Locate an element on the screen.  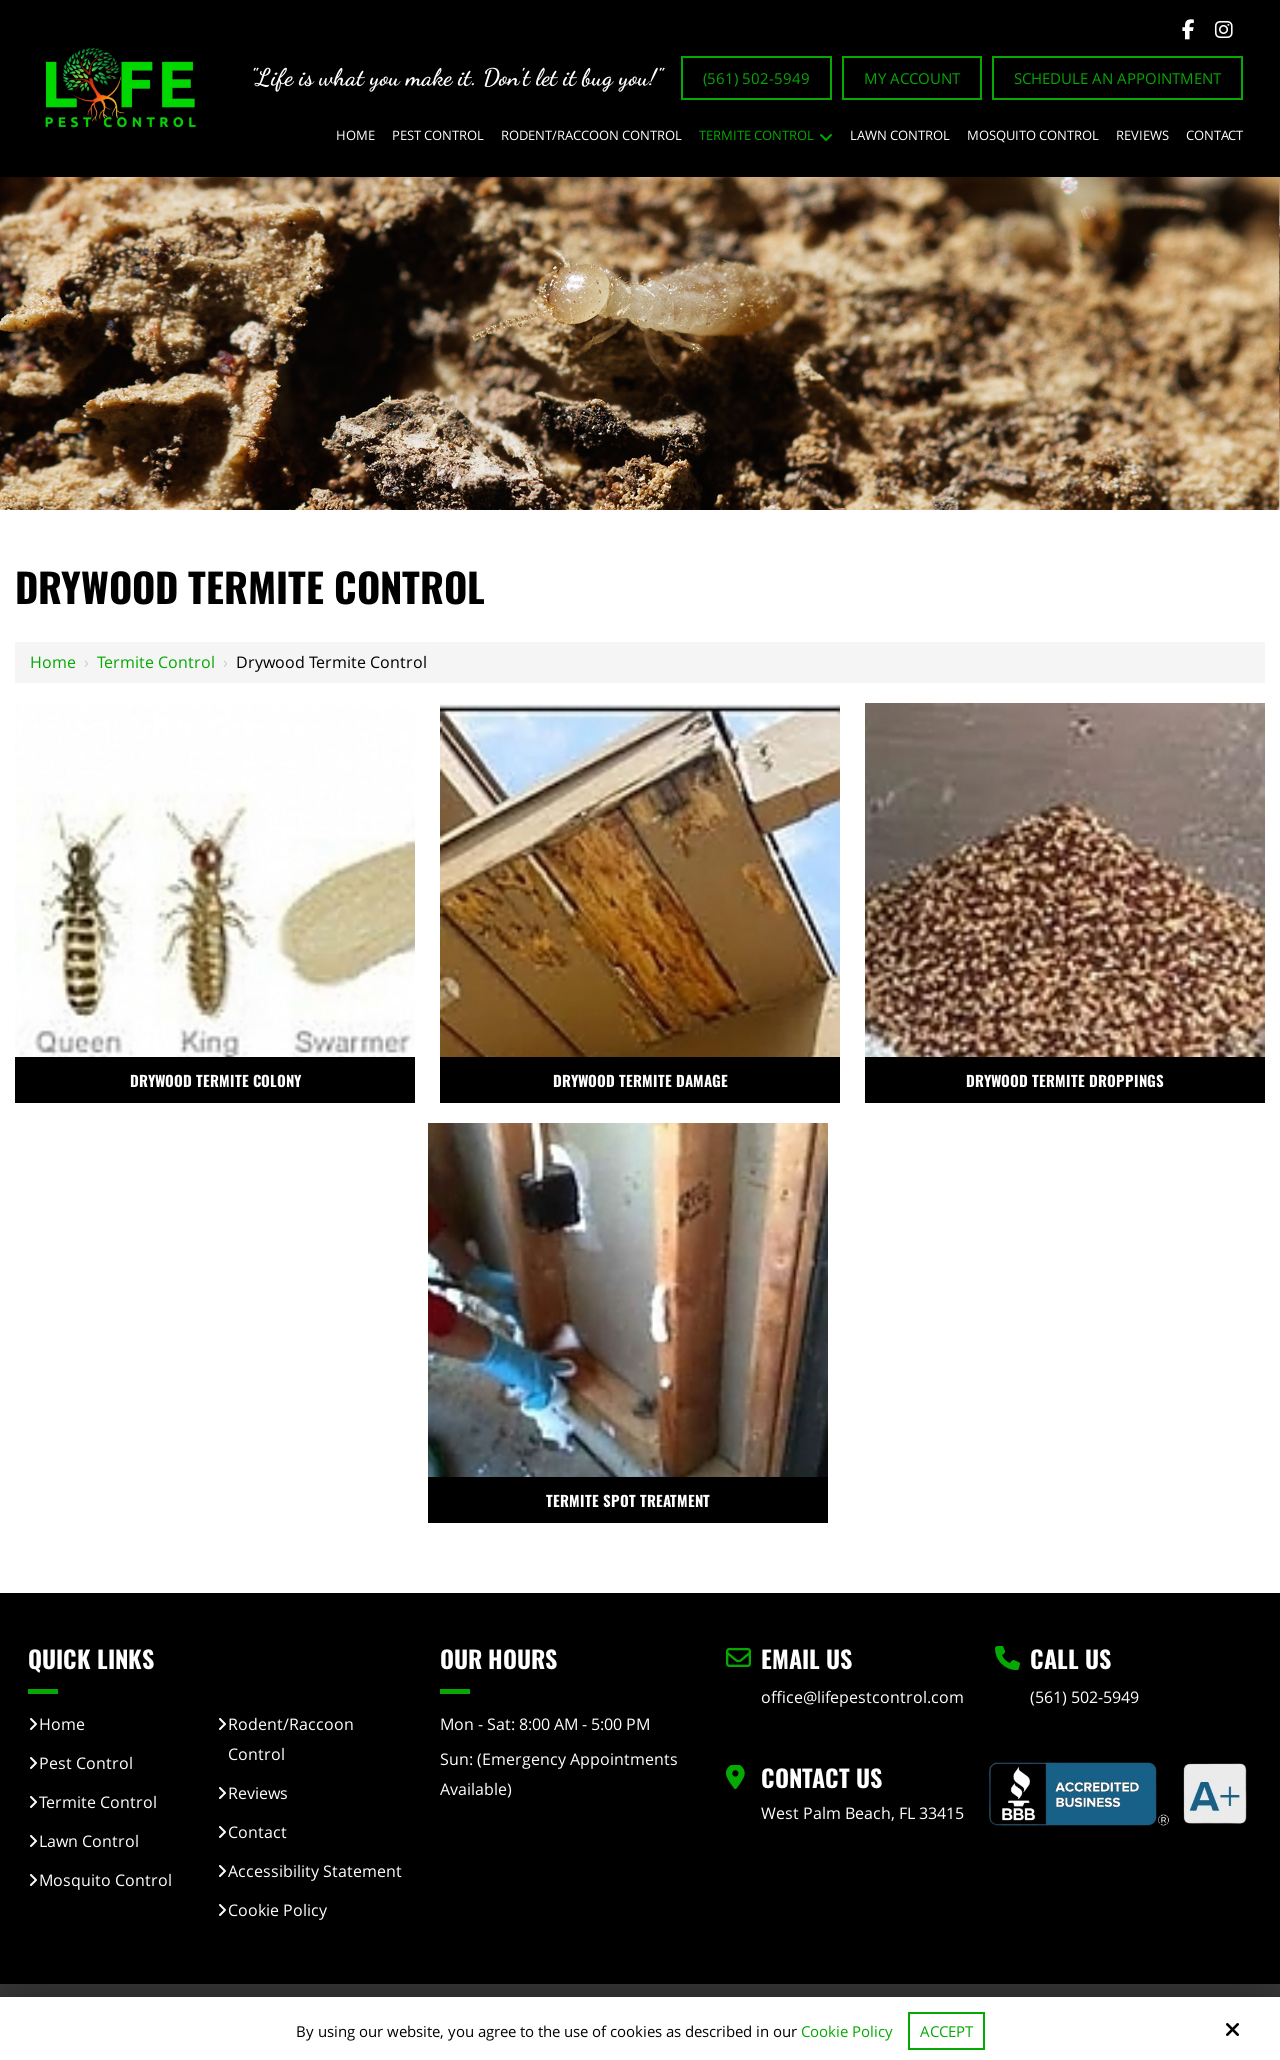
DRYWOOD TERMITE COLONY is located at coordinates (215, 1080).